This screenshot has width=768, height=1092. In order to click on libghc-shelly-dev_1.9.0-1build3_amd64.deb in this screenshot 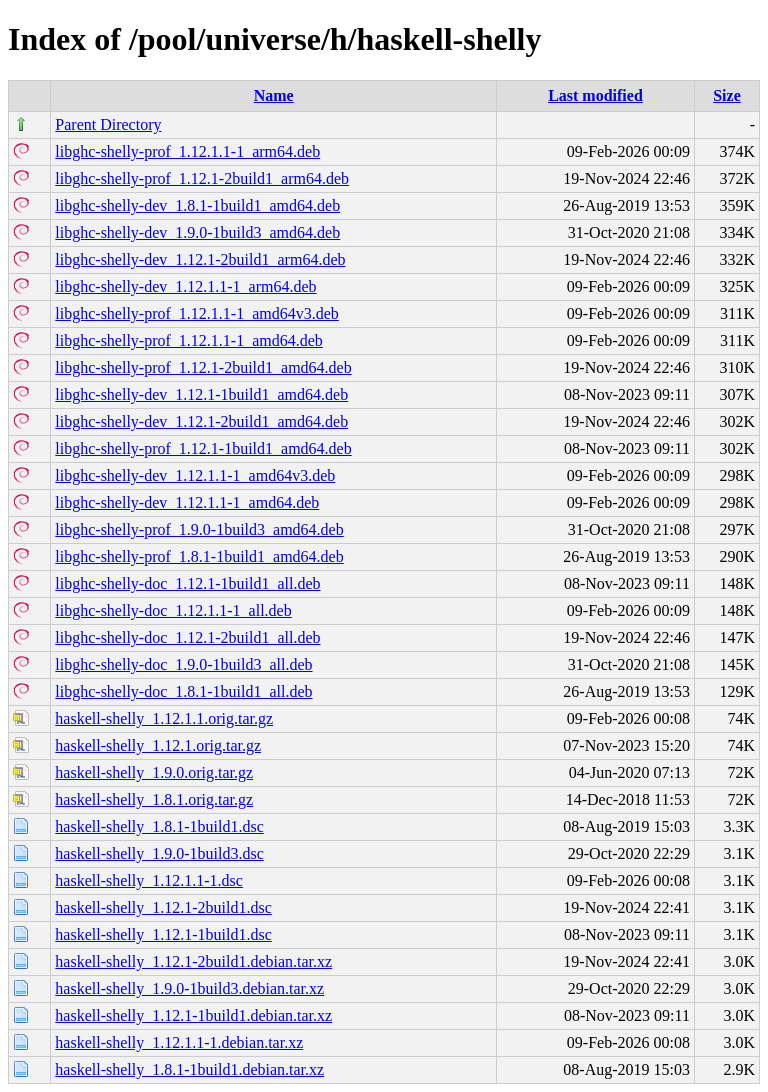, I will do `click(197, 232)`.